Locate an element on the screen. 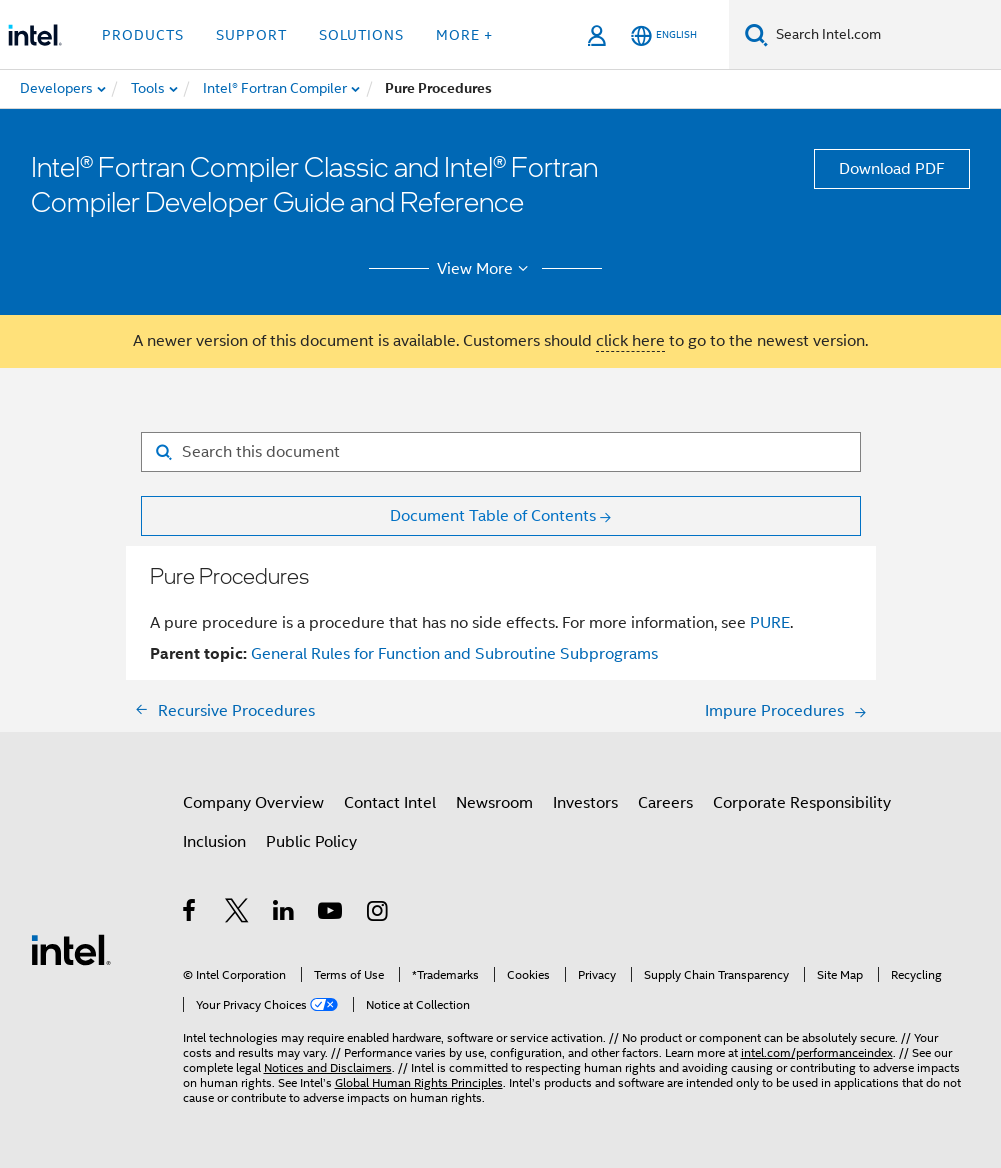 The width and height of the screenshot is (1001, 1168). [Intel on YouTube] is located at coordinates (331, 914).